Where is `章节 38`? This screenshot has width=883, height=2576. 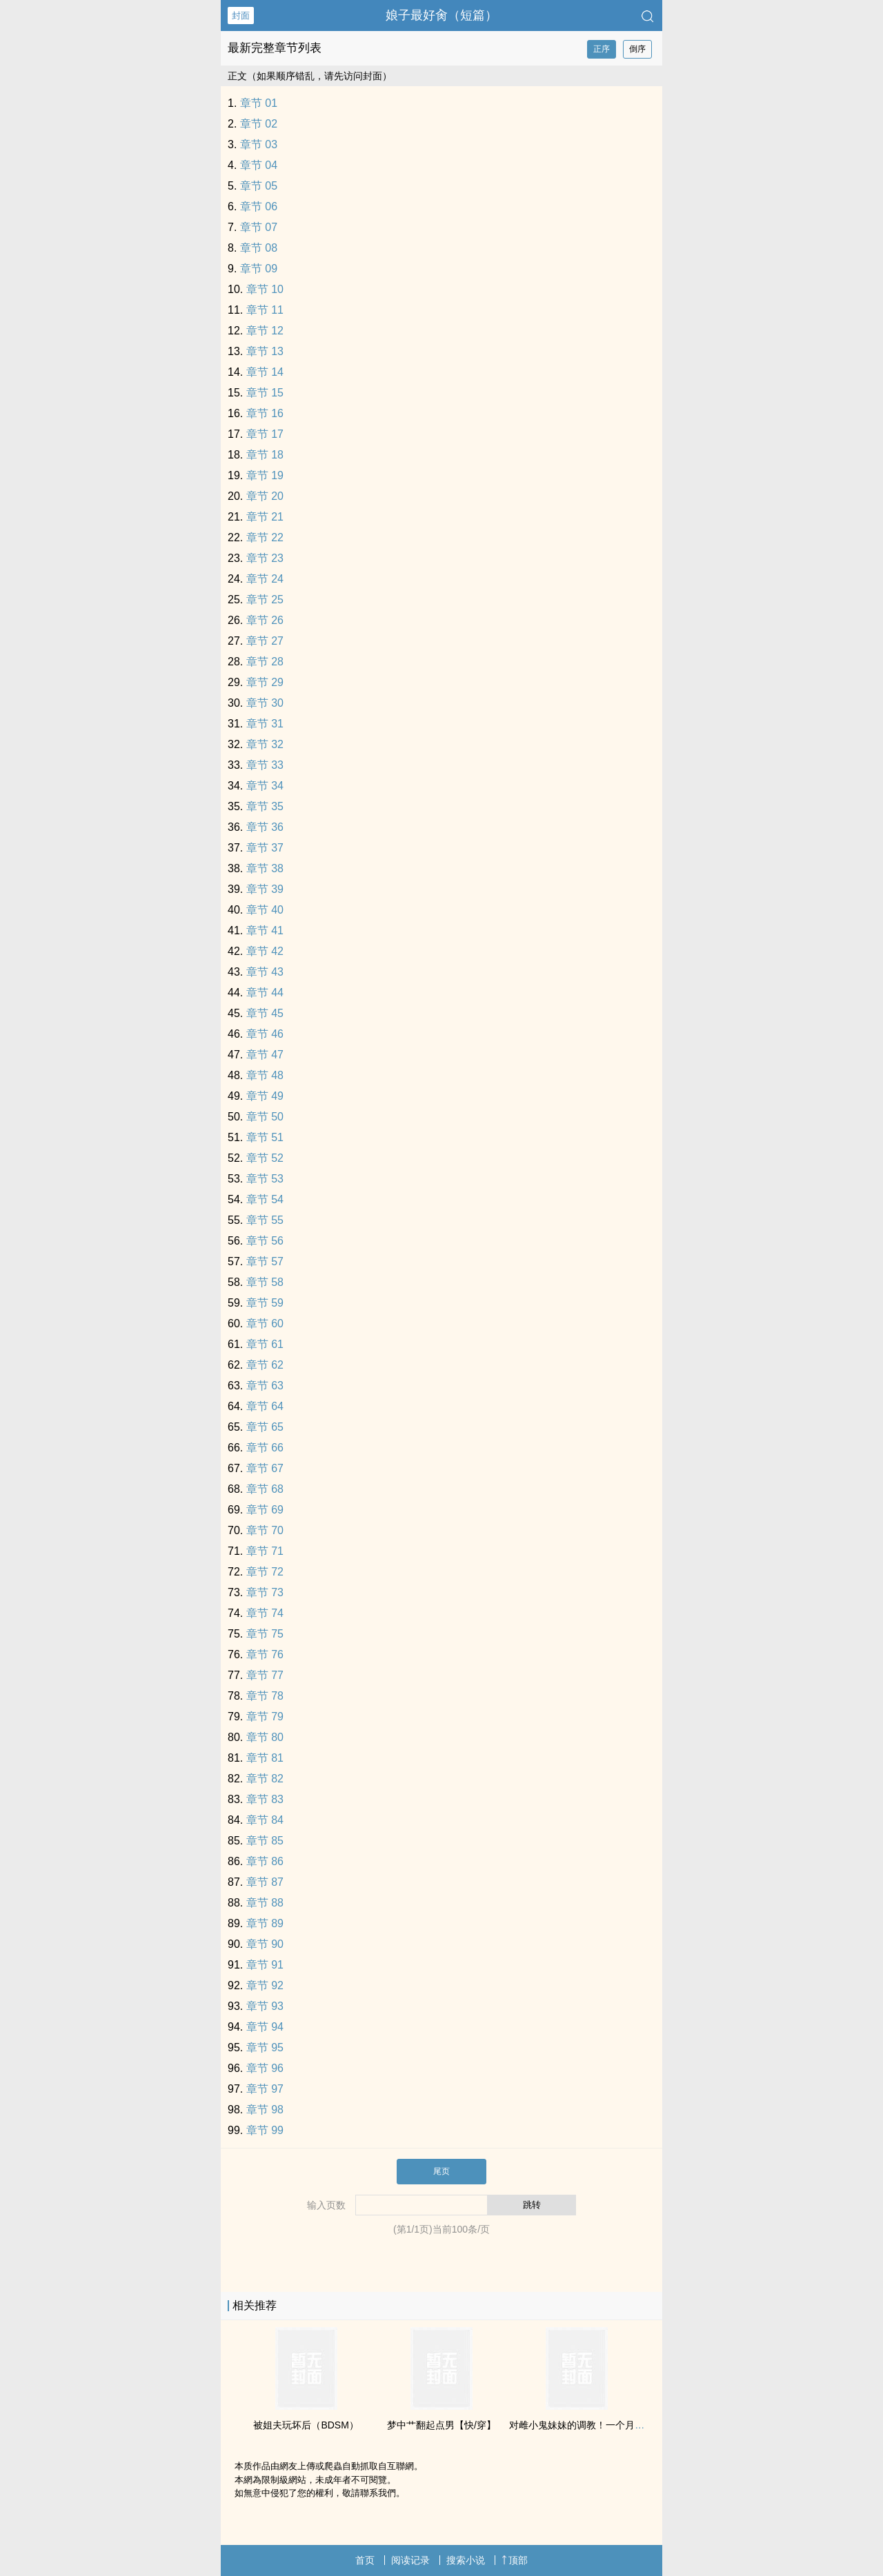
章节 38 is located at coordinates (265, 868).